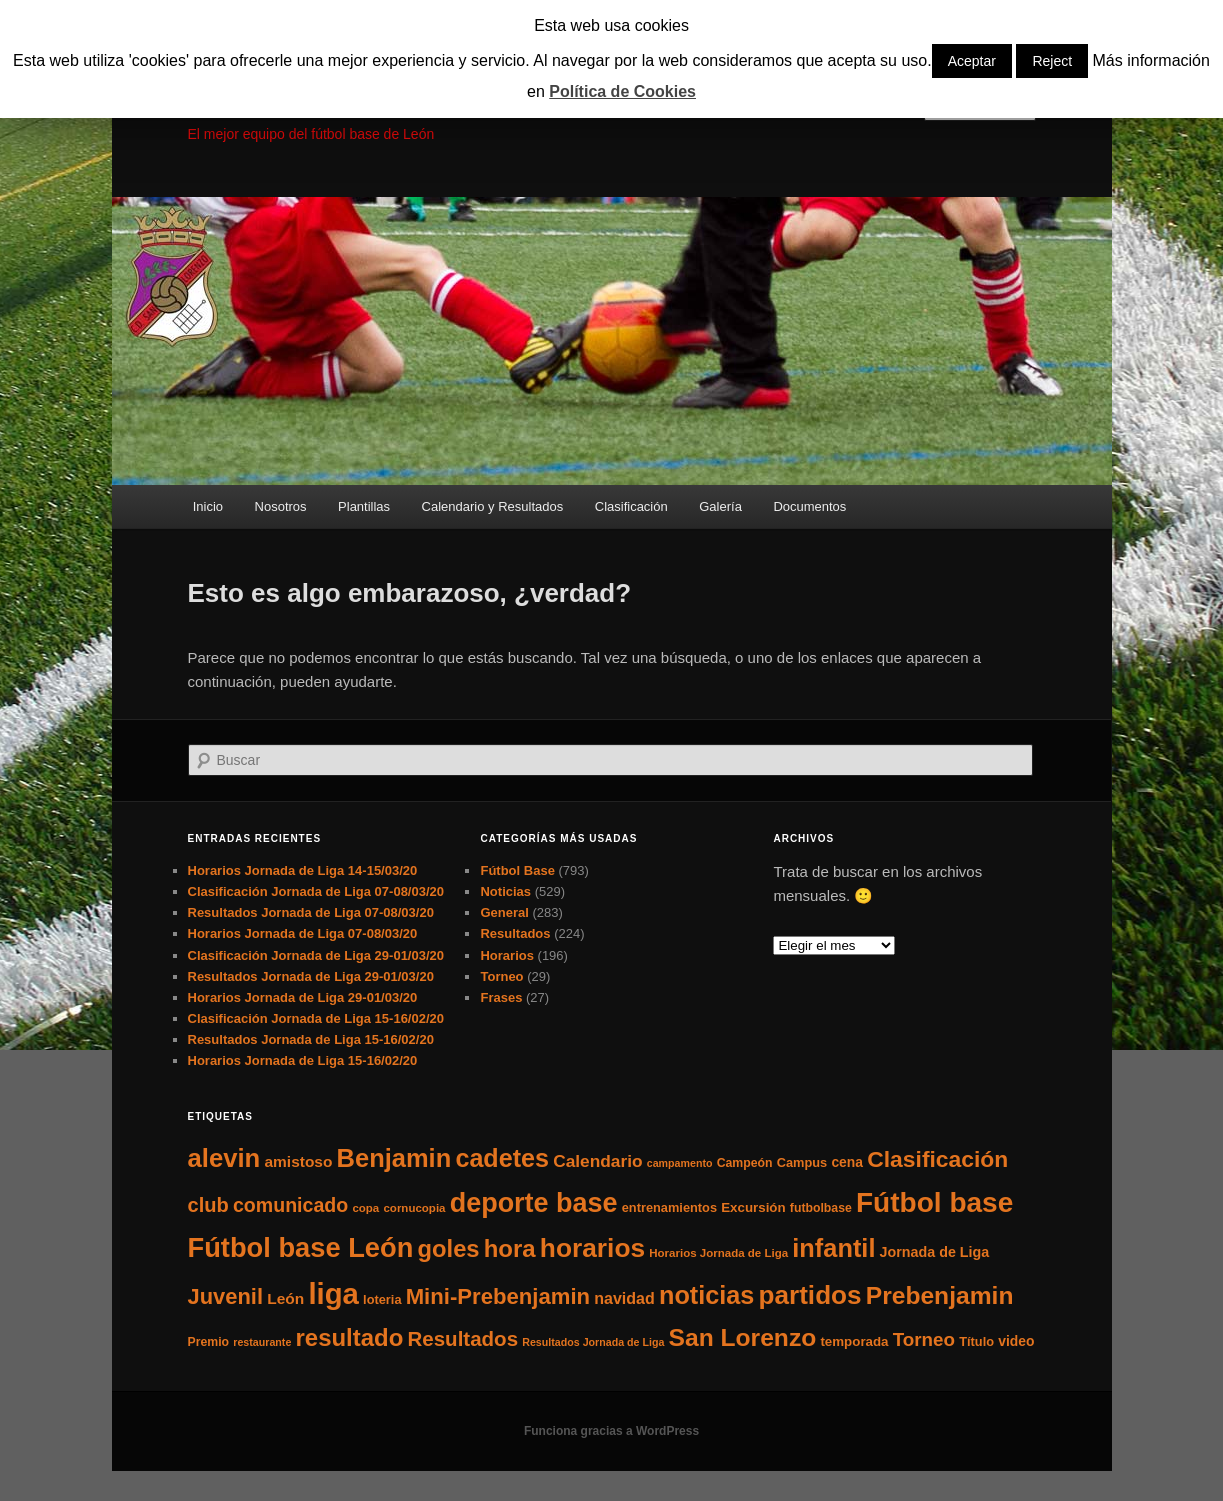  Describe the element at coordinates (517, 870) in the screenshot. I see `Fútbol Base` at that location.